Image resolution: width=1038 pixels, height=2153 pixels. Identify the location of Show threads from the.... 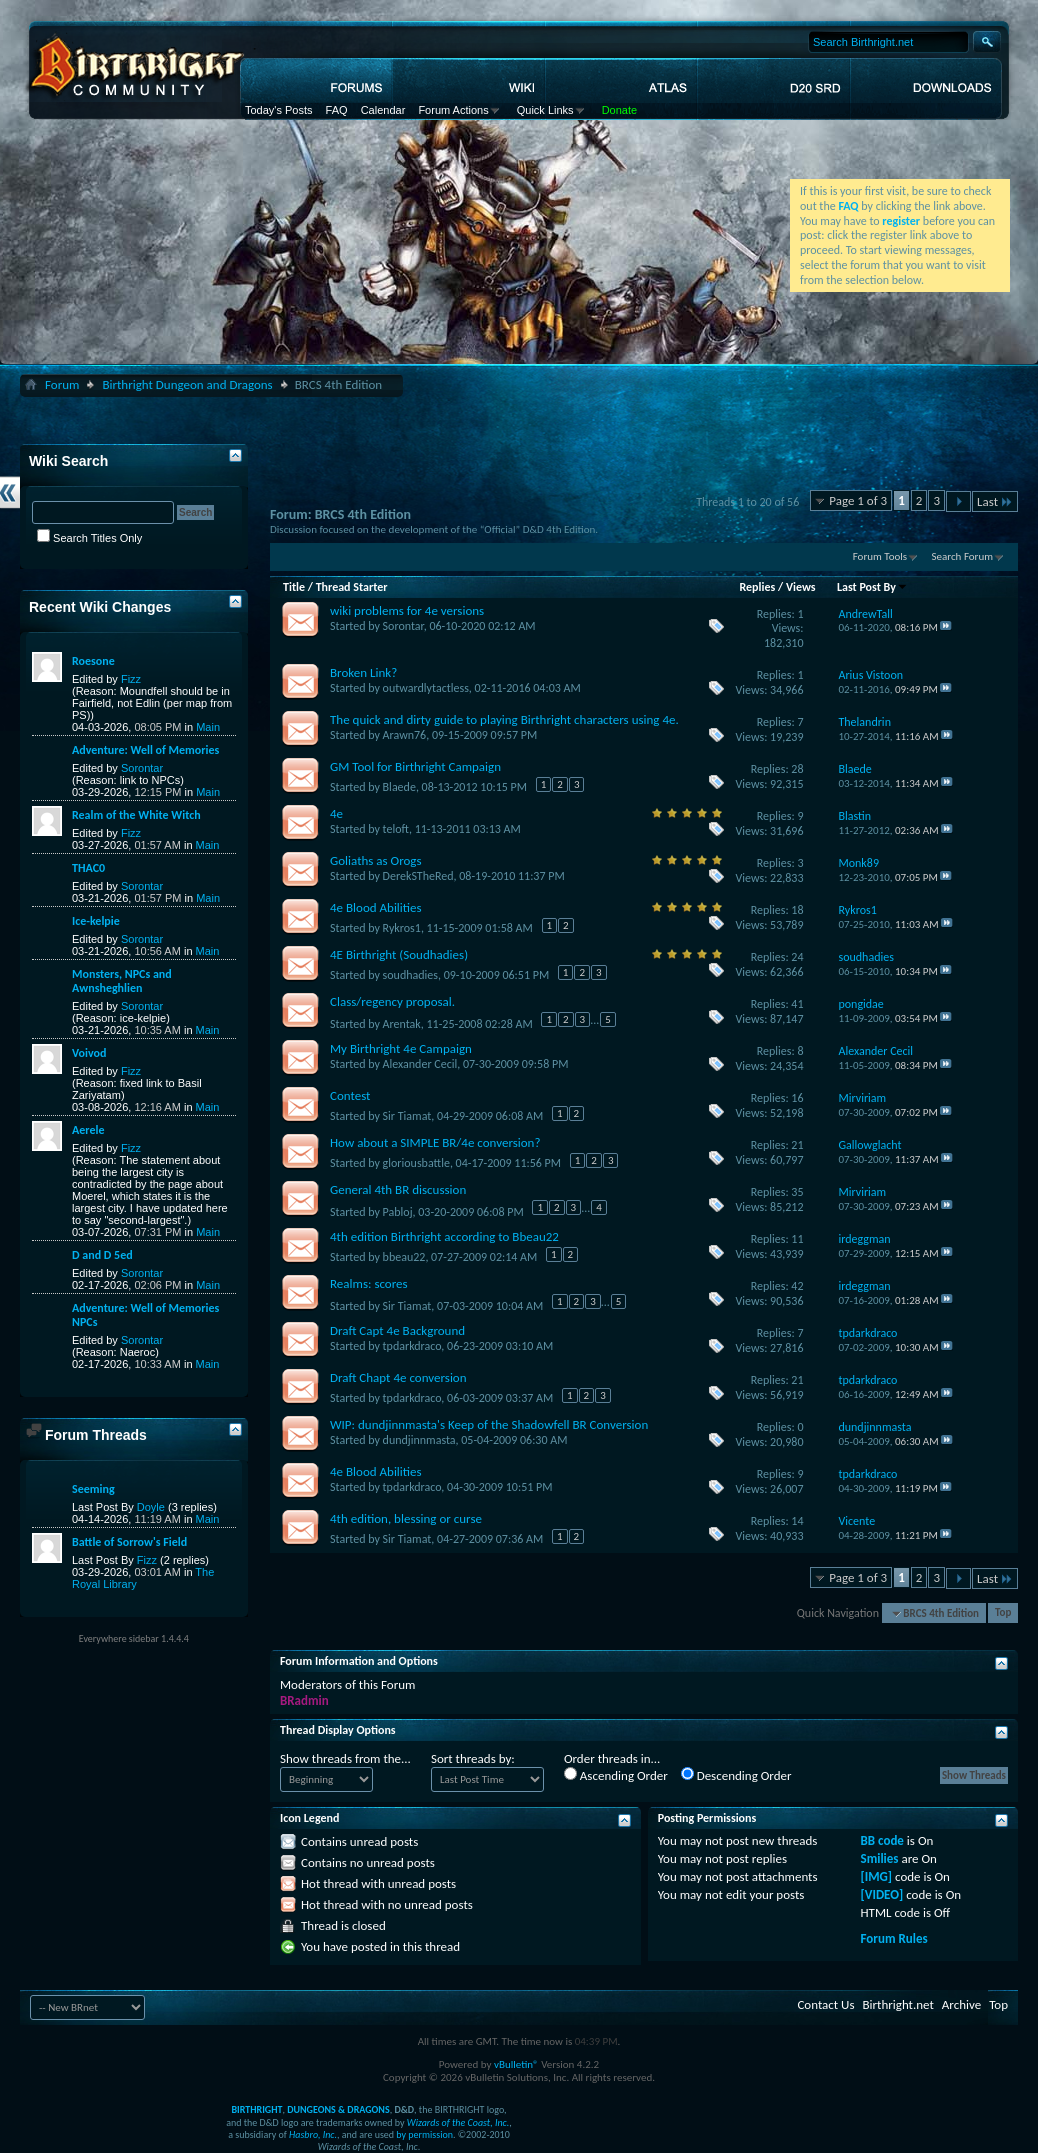
(345, 1758).